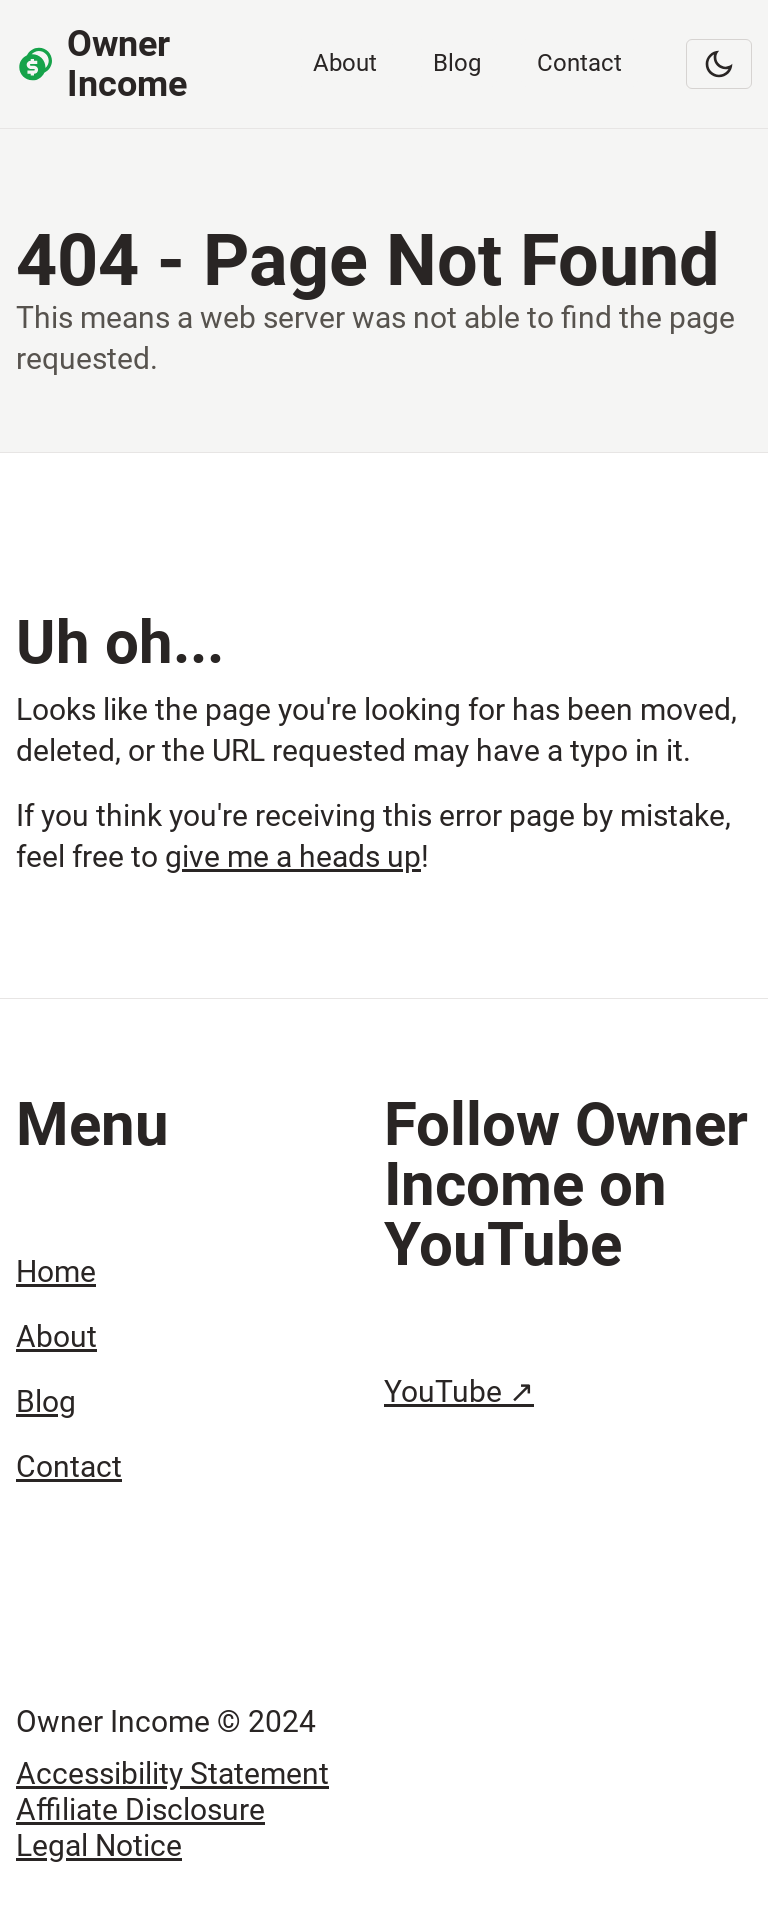 The image size is (768, 1912). What do you see at coordinates (345, 63) in the screenshot?
I see `About` at bounding box center [345, 63].